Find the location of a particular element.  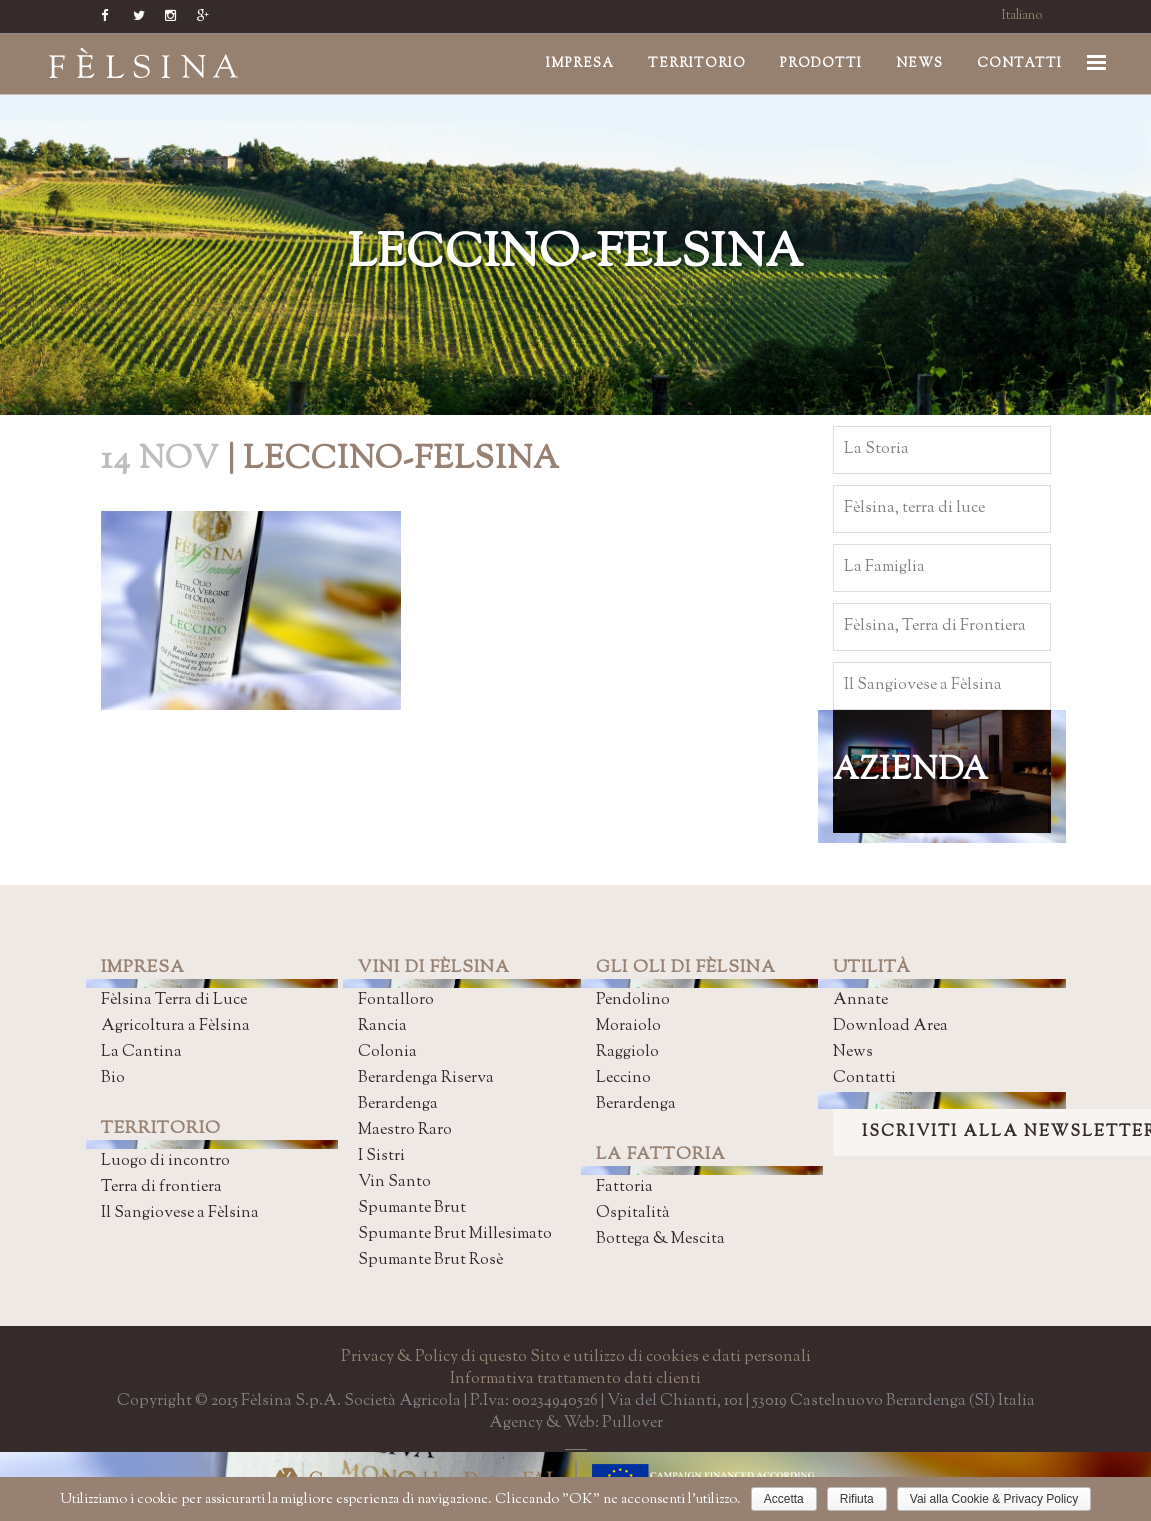

Informativa trattamento dati clienti is located at coordinates (575, 1379).